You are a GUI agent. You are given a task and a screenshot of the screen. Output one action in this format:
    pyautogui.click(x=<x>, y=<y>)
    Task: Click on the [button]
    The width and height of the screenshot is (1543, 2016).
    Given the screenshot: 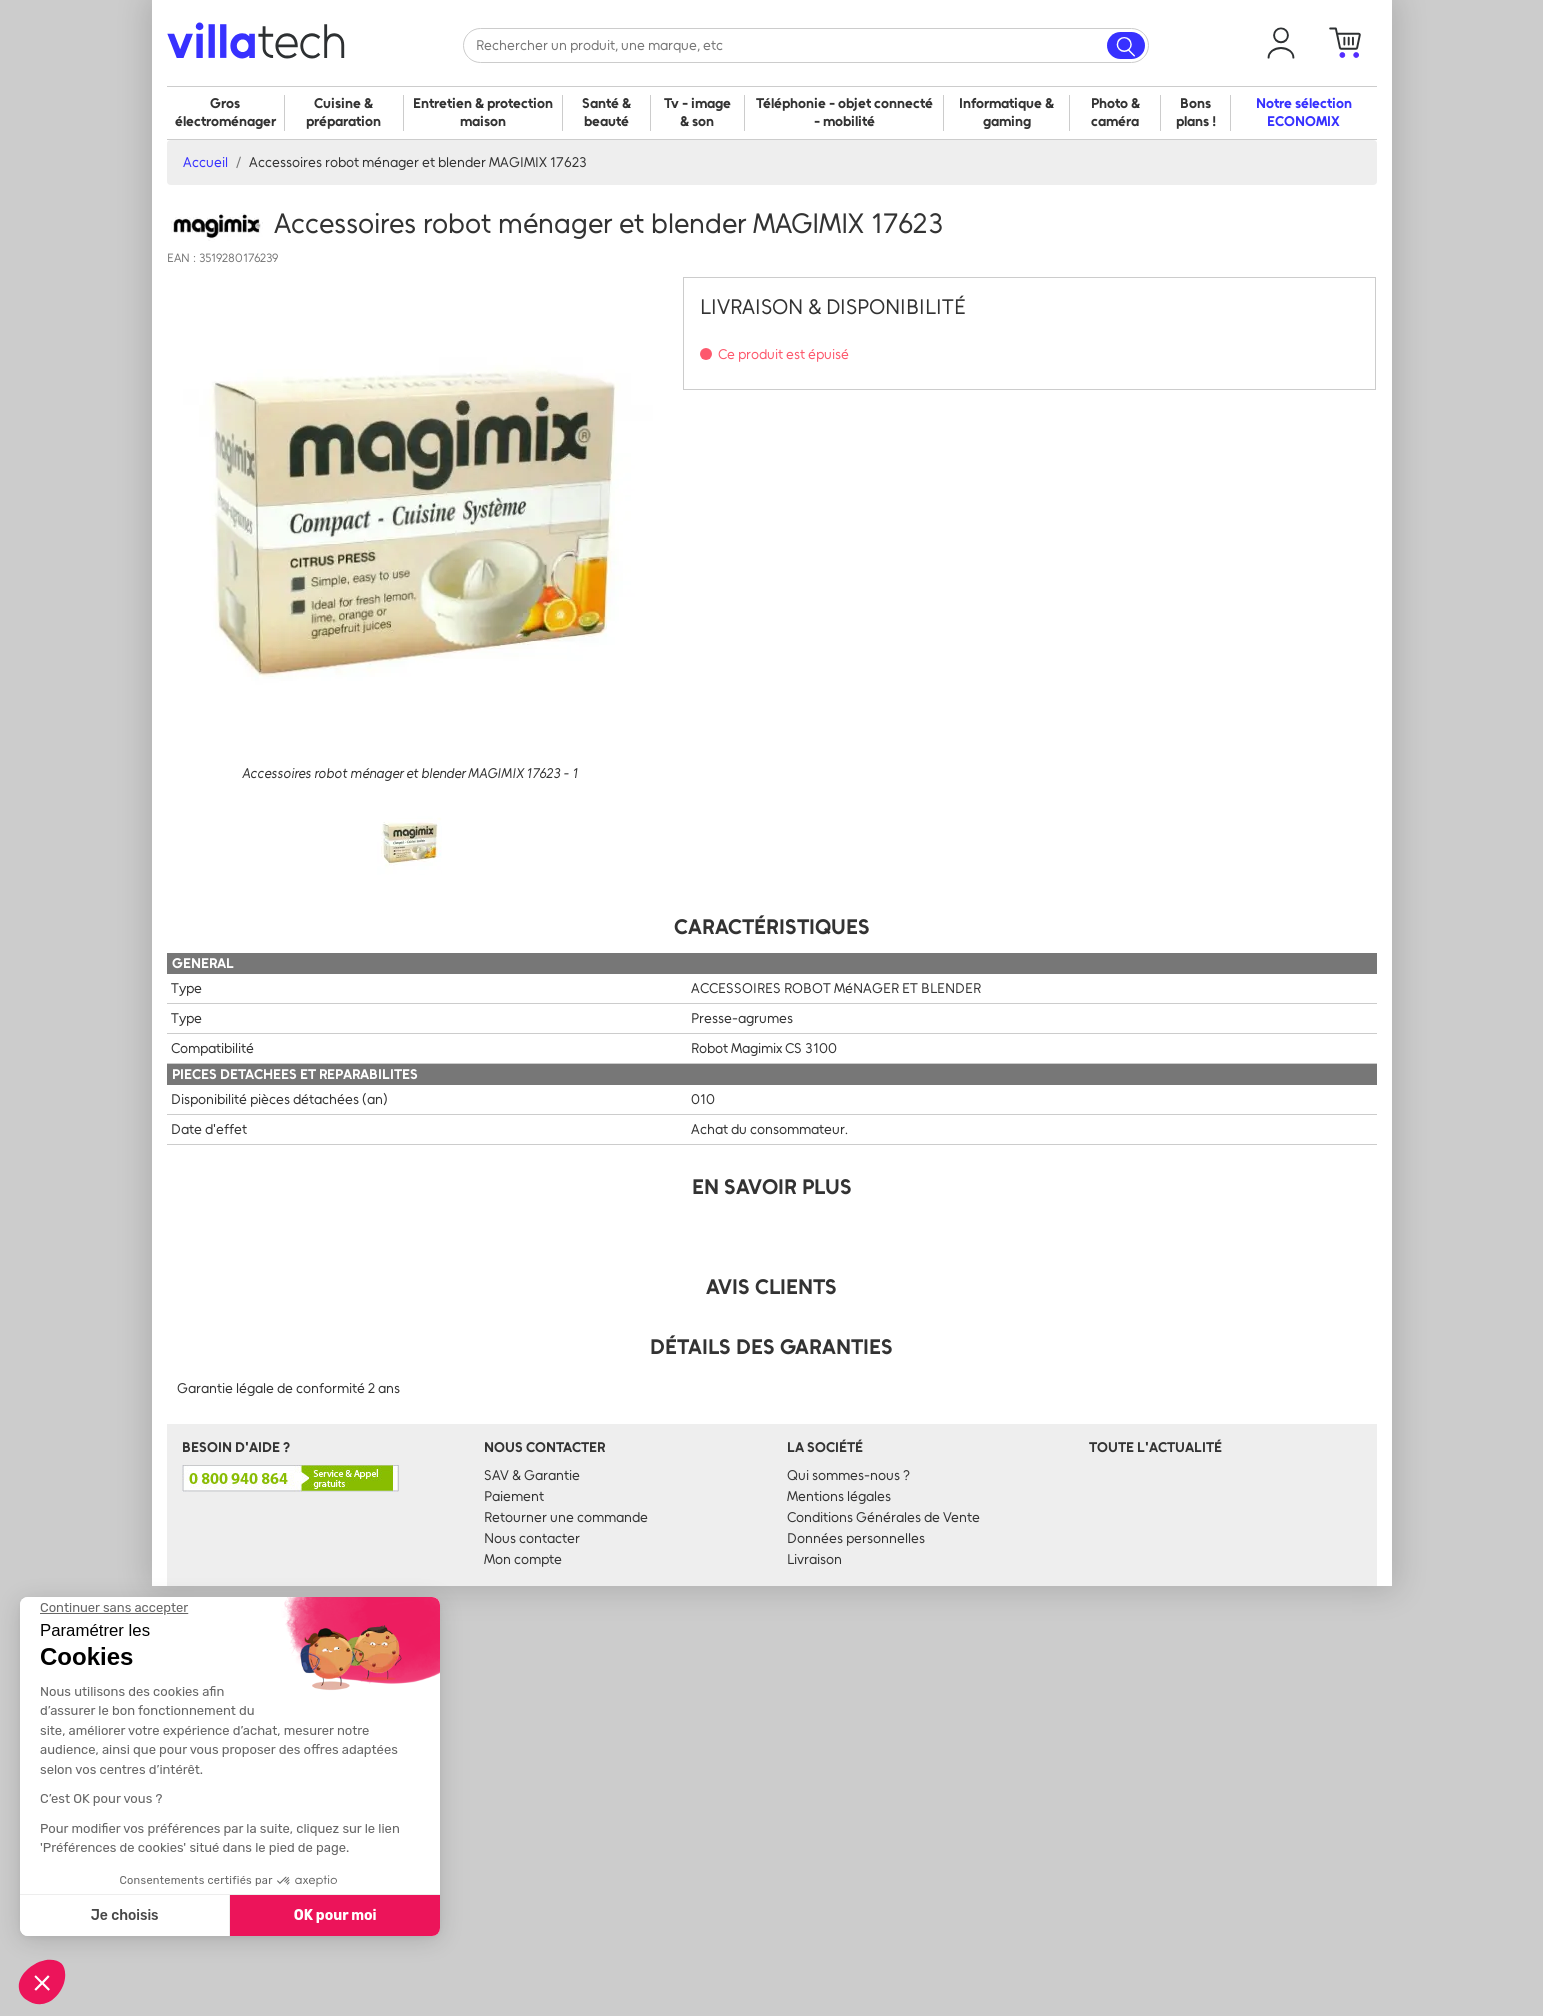 What is the action you would take?
    pyautogui.click(x=1281, y=43)
    